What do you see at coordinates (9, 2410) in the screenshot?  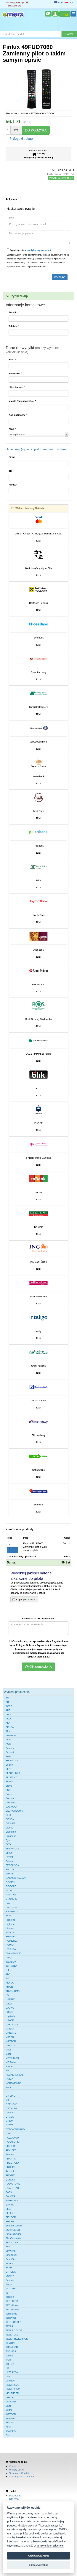 I see `Vortex` at bounding box center [9, 2410].